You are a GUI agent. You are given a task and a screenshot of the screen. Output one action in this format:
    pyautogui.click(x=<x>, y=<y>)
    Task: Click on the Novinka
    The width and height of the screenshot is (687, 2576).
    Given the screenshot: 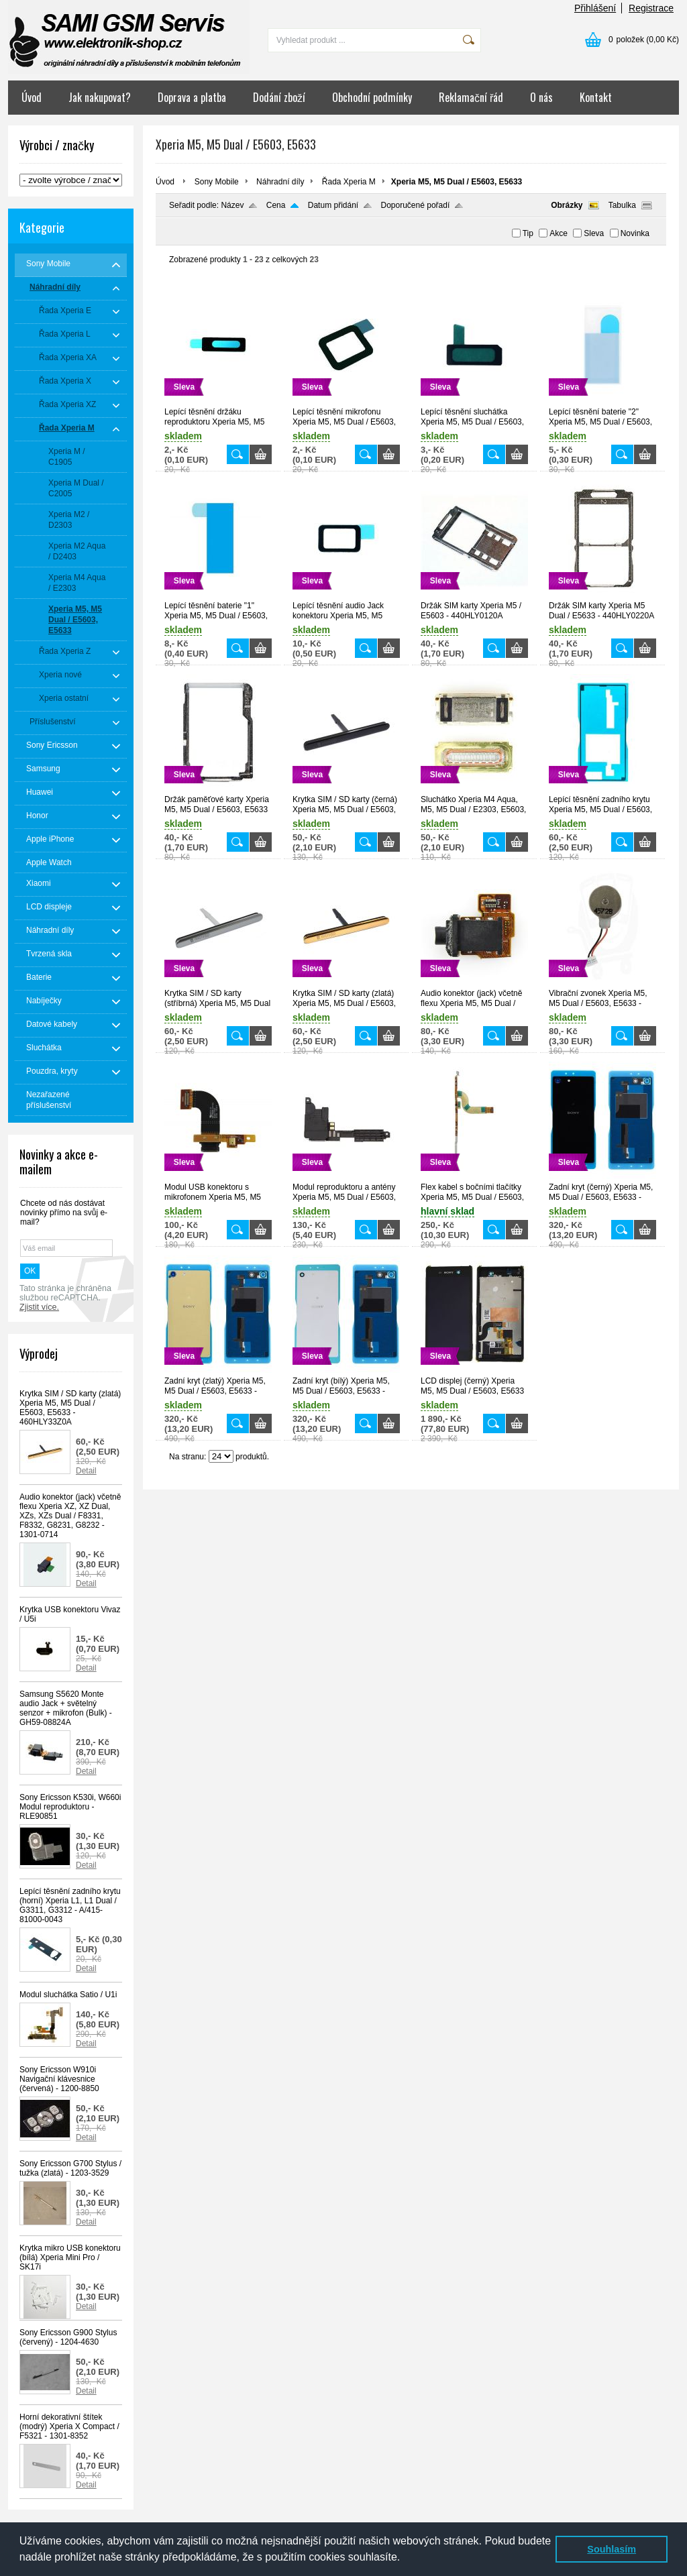 What is the action you would take?
    pyautogui.click(x=635, y=233)
    